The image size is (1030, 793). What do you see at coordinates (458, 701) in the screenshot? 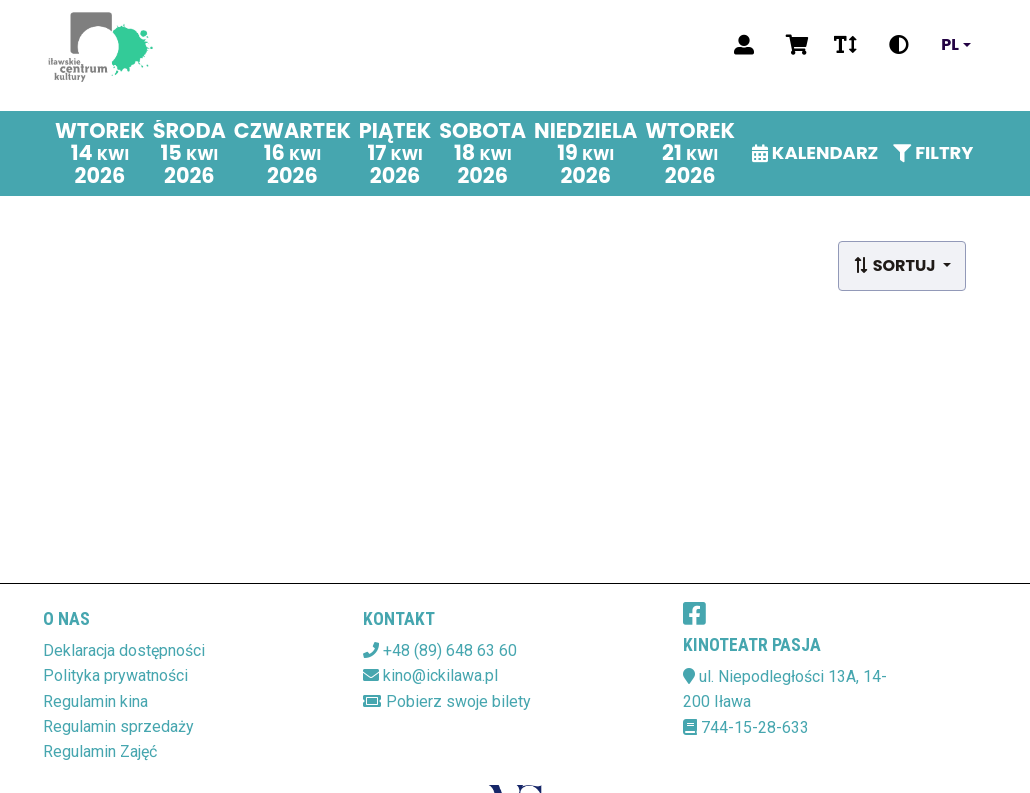
I see `Pobierz swoje bilety` at bounding box center [458, 701].